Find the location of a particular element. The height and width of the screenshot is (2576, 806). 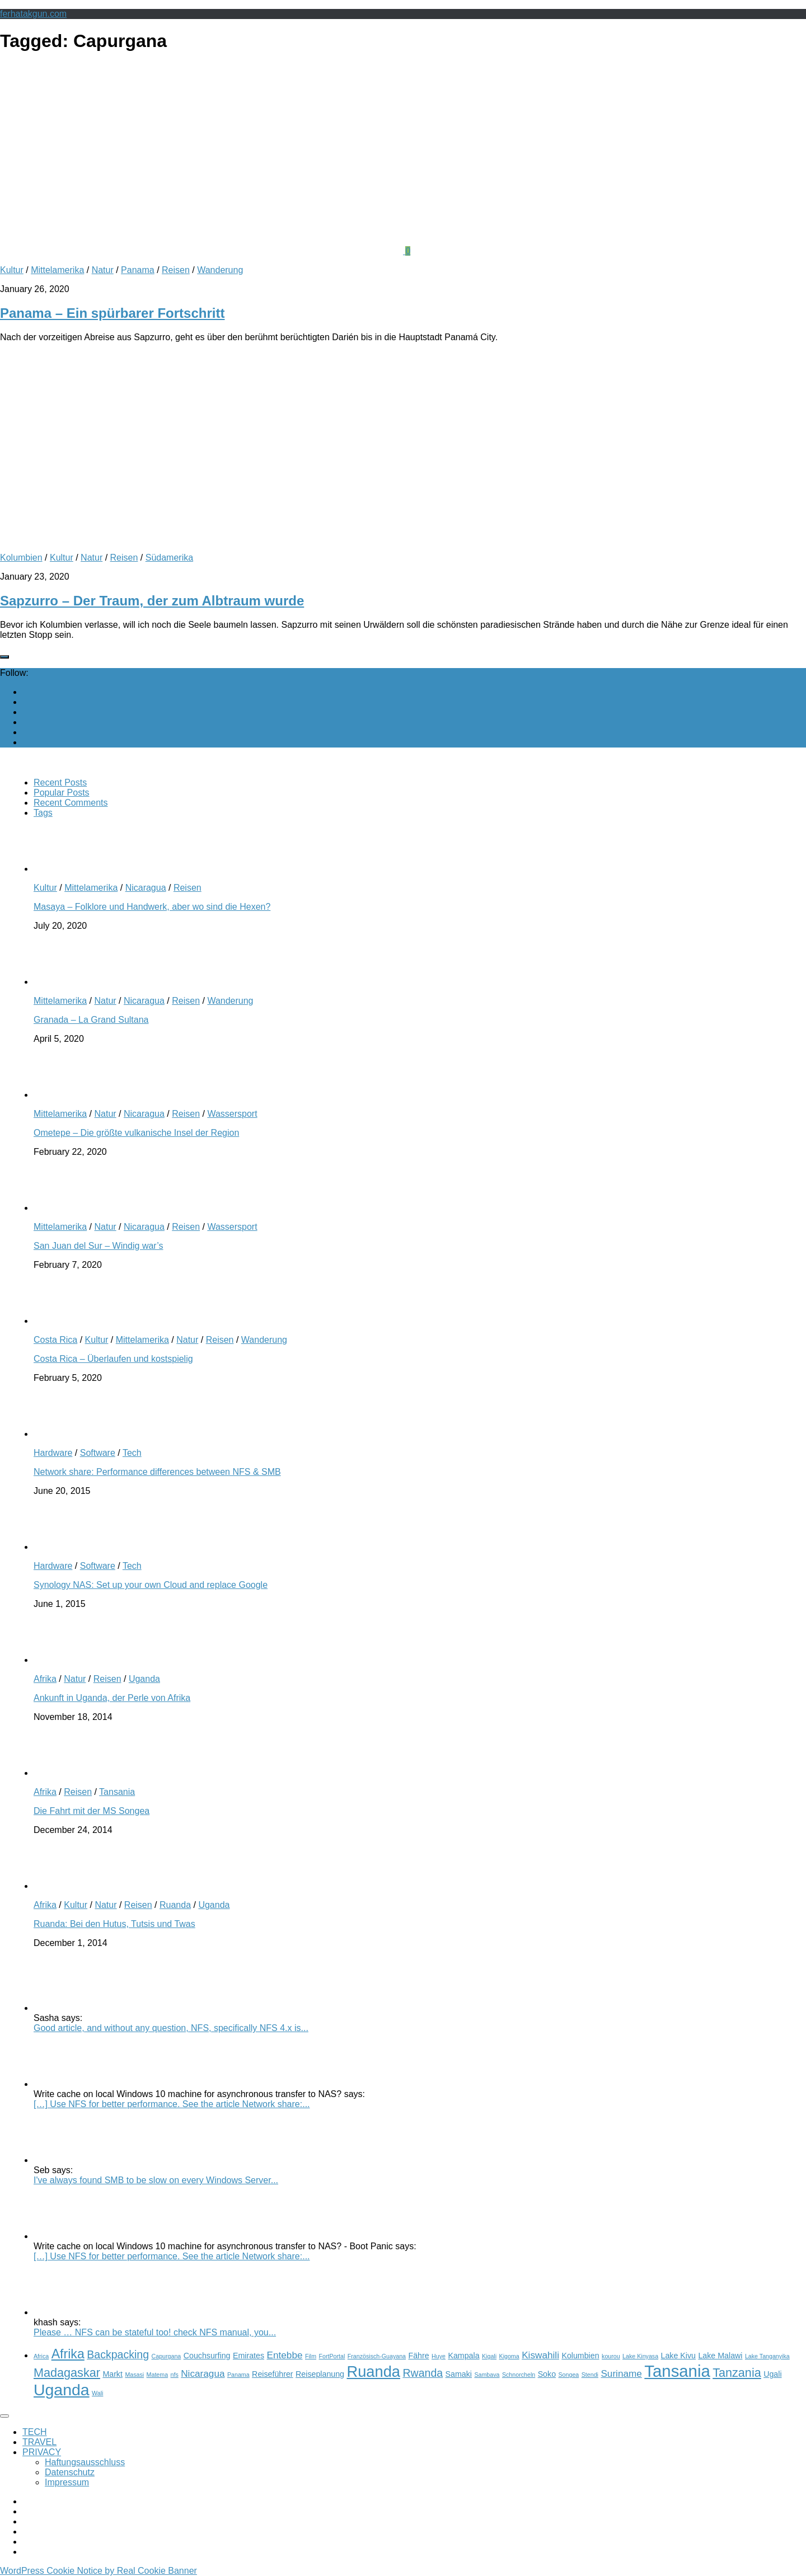

Panama [Panama (2 items)] is located at coordinates (238, 2374).